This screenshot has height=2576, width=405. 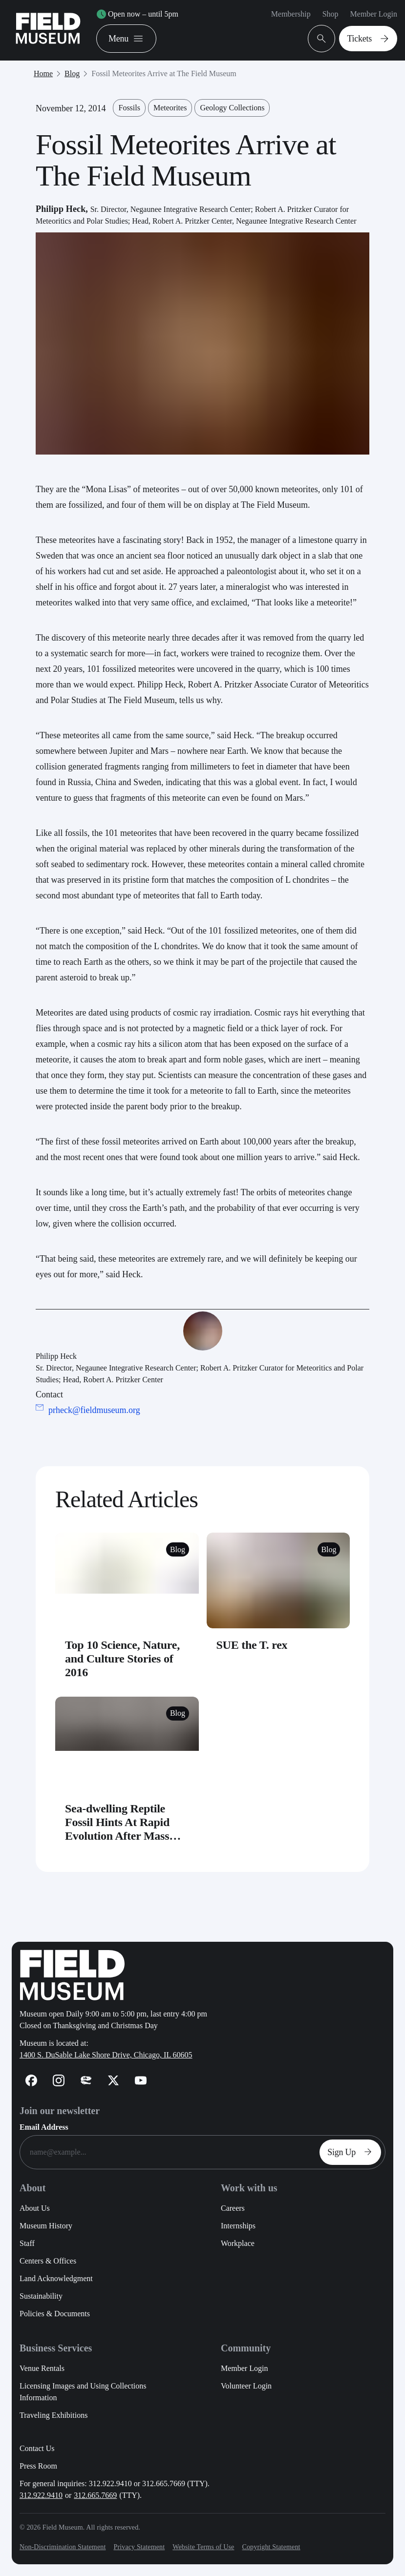 I want to click on Home, so click(x=43, y=73).